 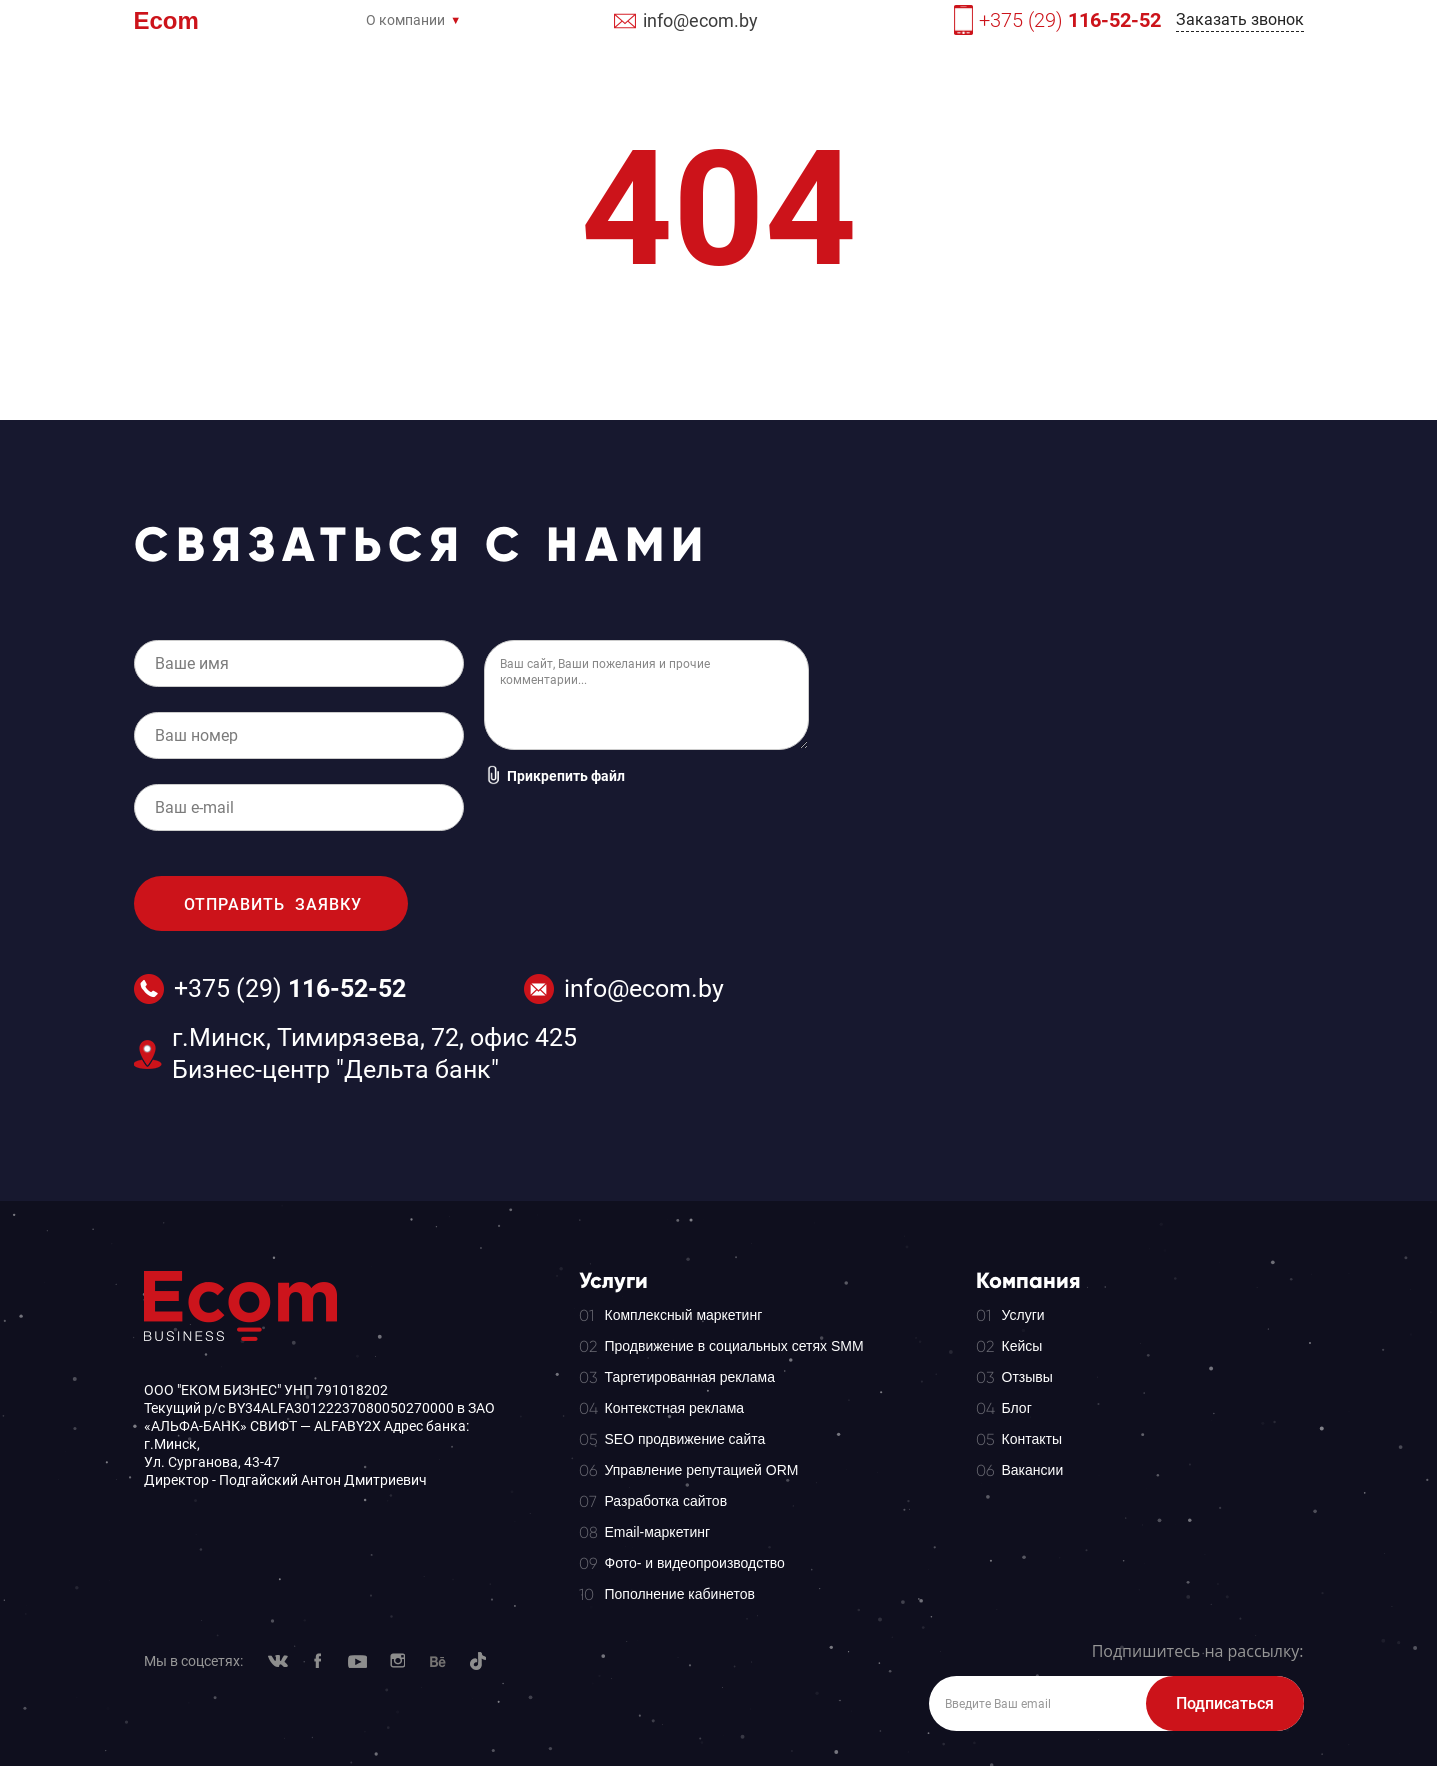 I want to click on Кейсы, so click(x=1022, y=1346).